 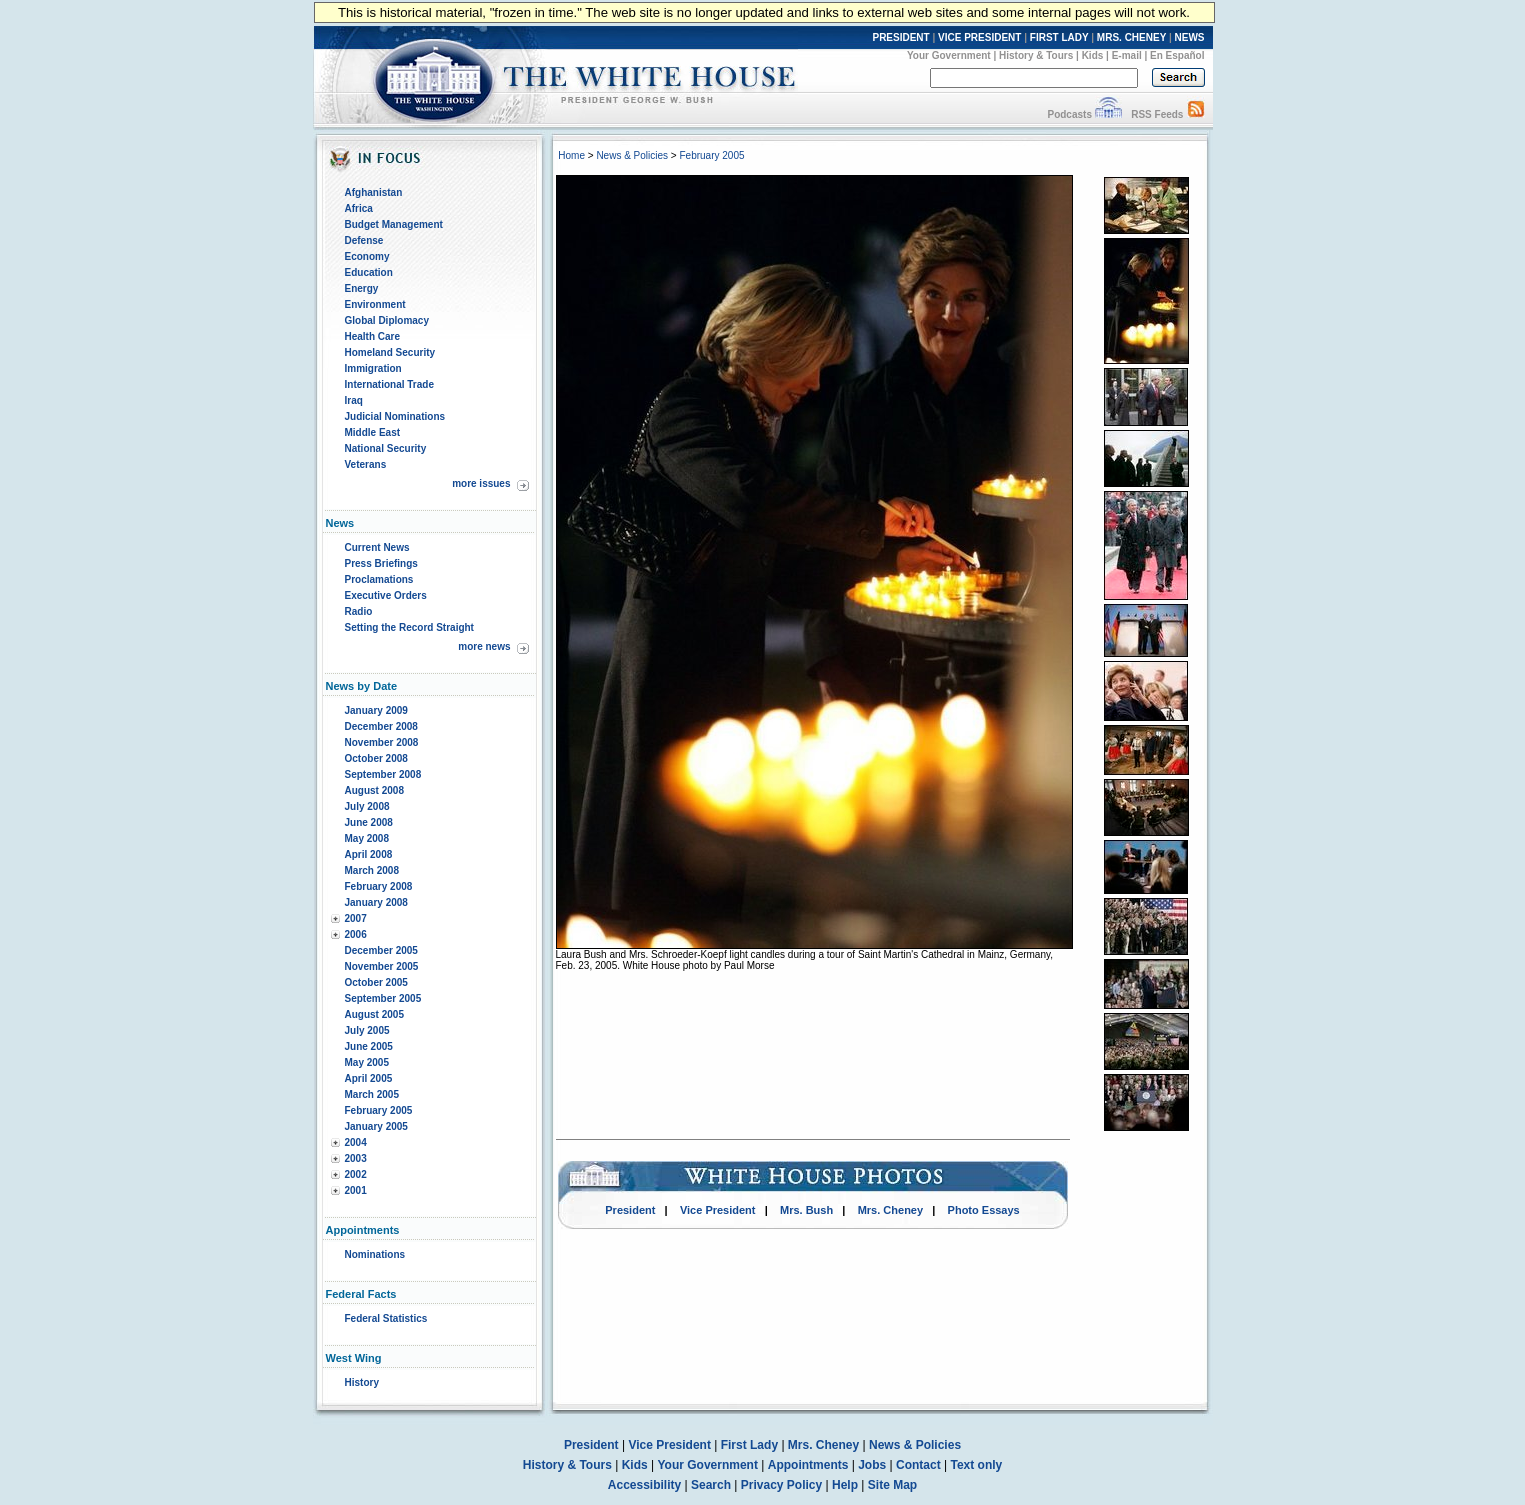 I want to click on May 2005, so click(x=367, y=1062).